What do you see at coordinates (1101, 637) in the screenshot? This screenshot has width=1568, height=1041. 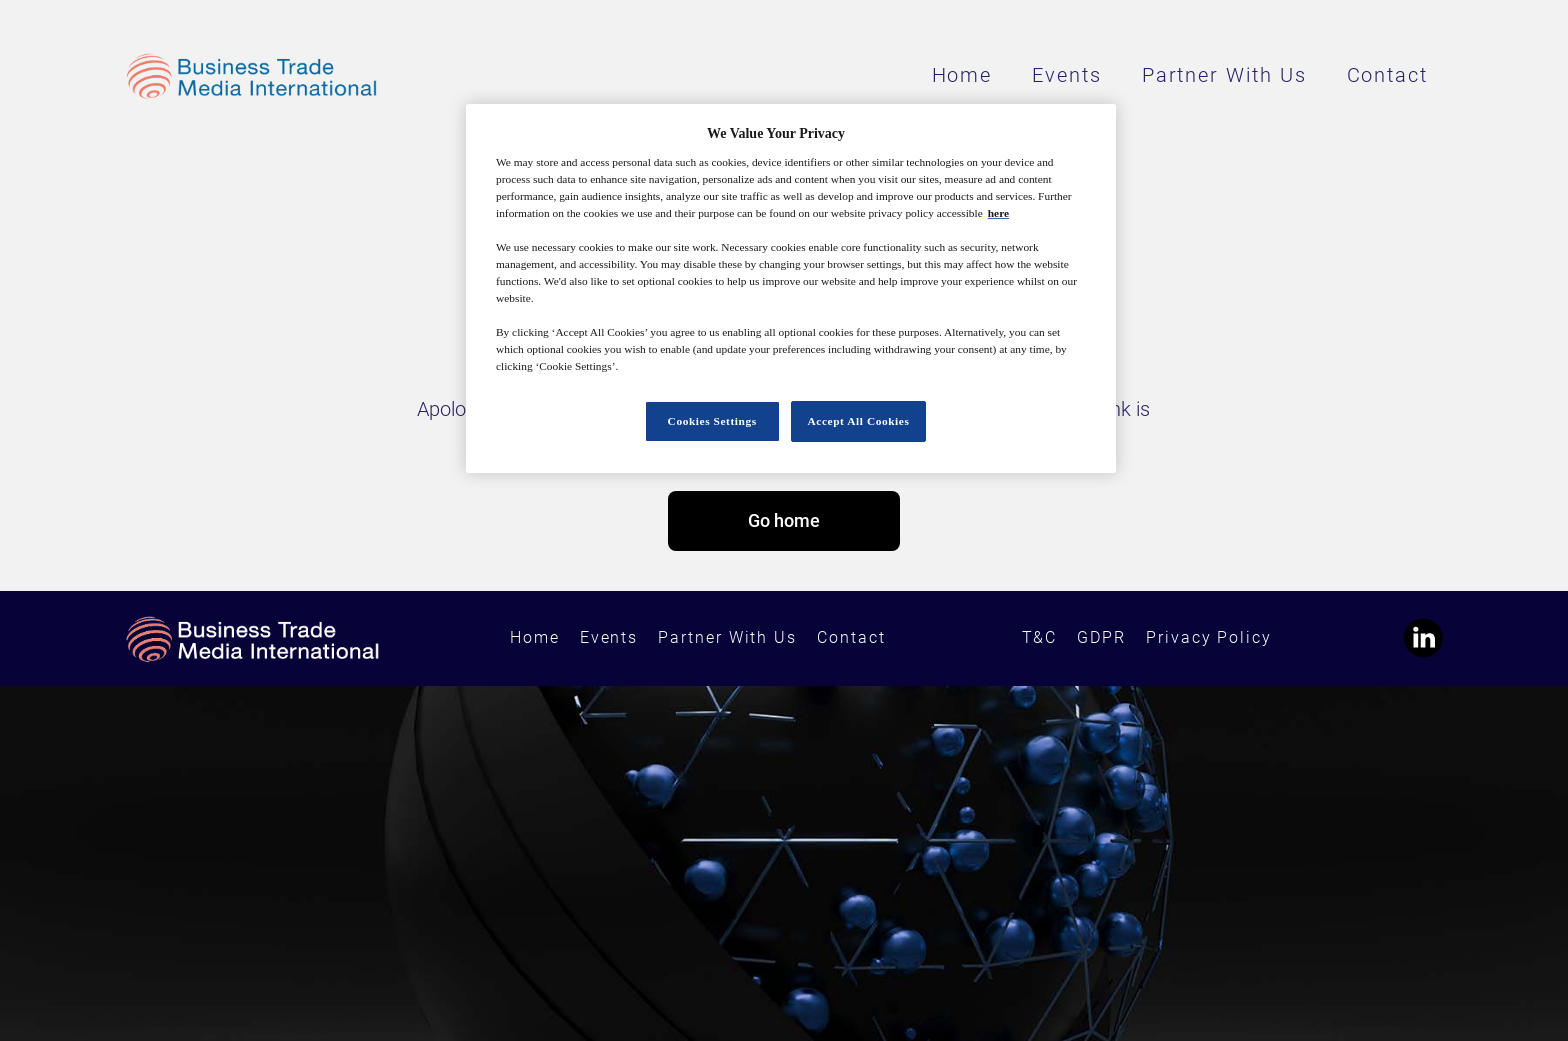 I see `GDPR` at bounding box center [1101, 637].